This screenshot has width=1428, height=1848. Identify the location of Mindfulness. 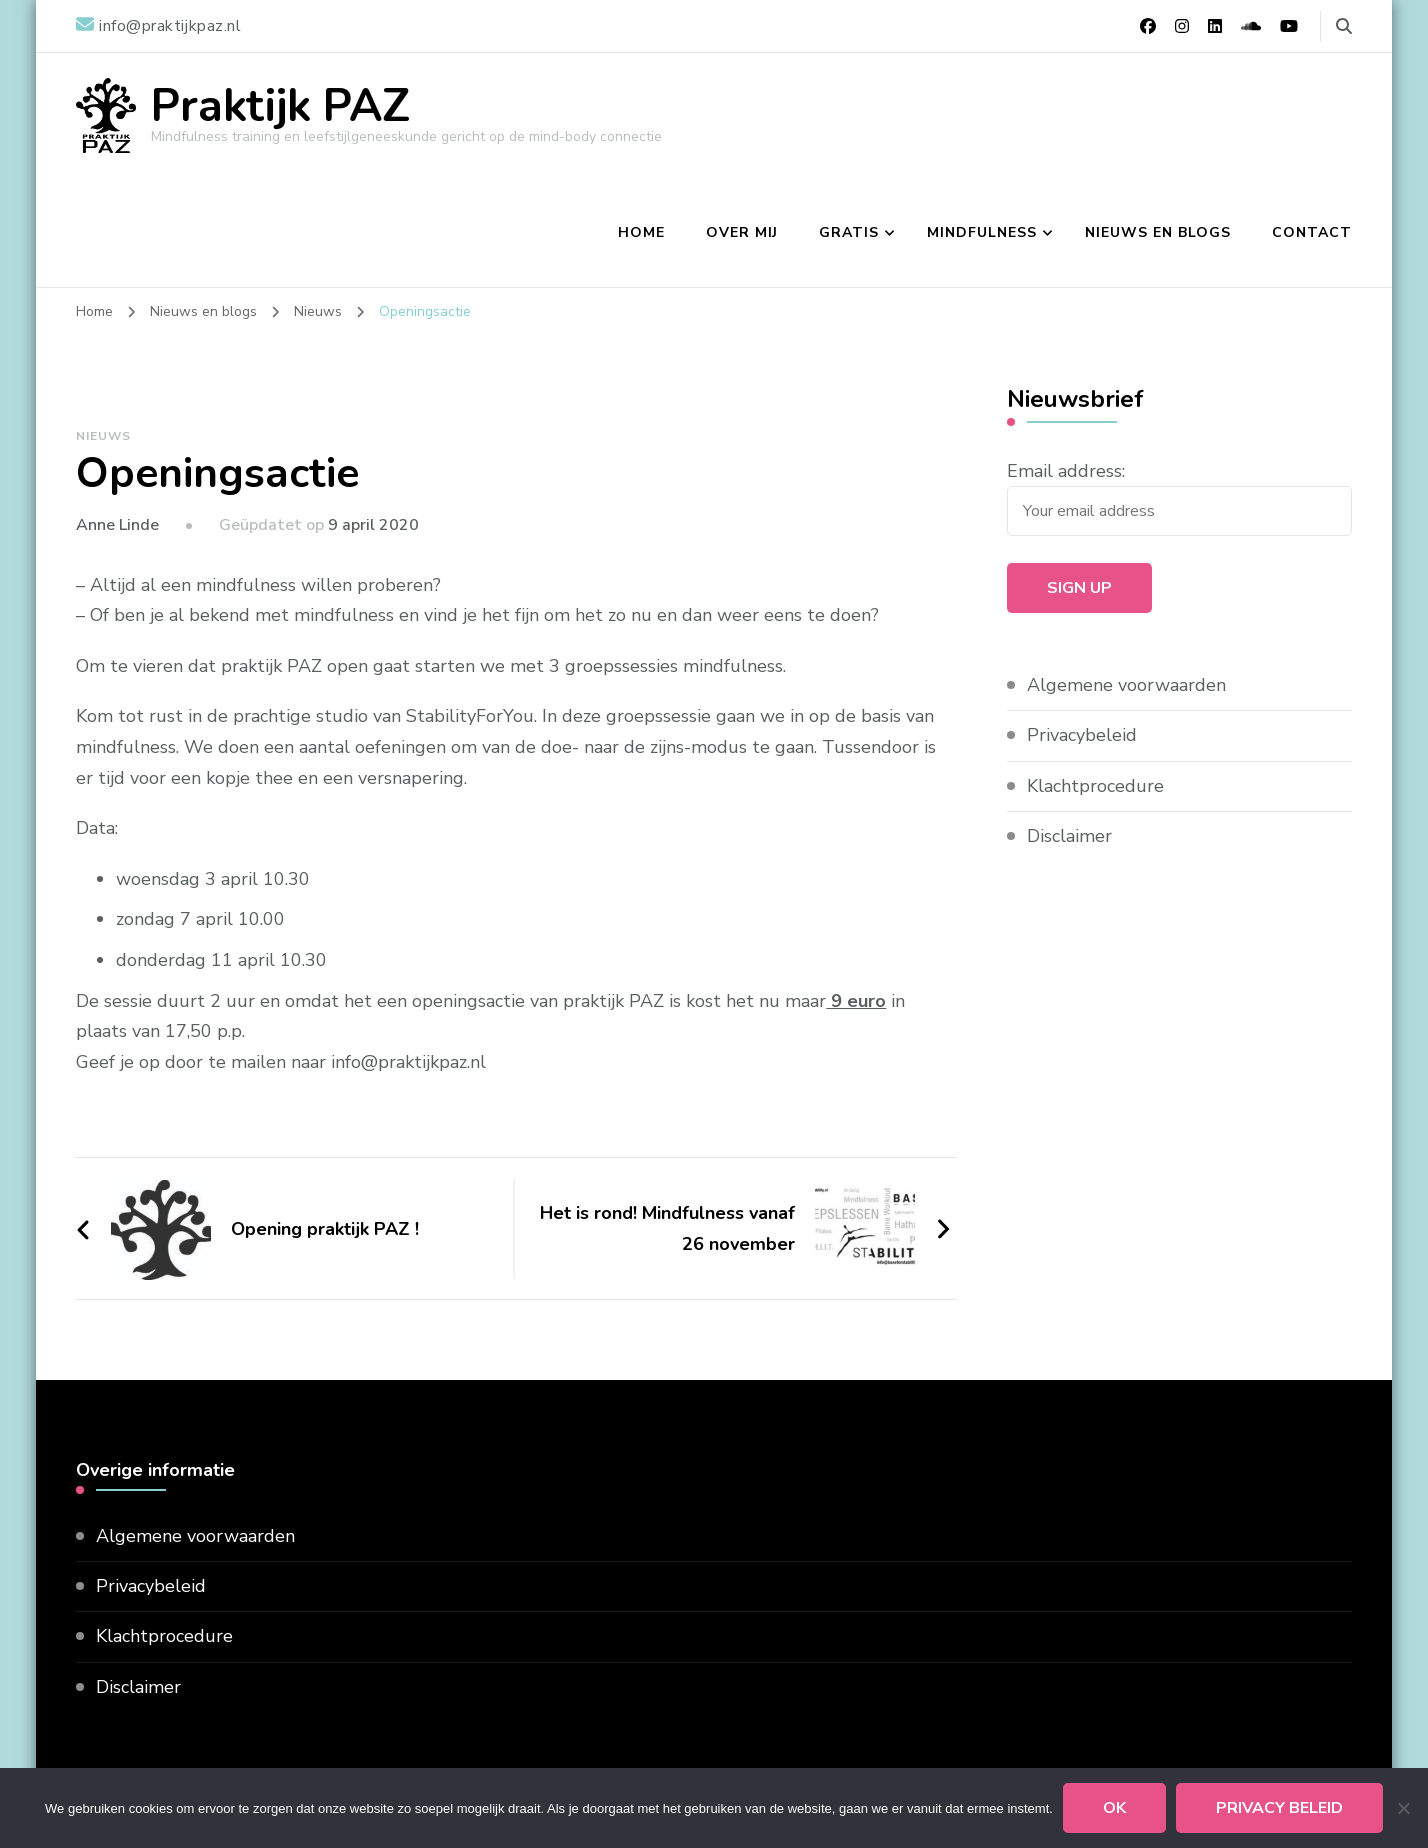
(982, 232).